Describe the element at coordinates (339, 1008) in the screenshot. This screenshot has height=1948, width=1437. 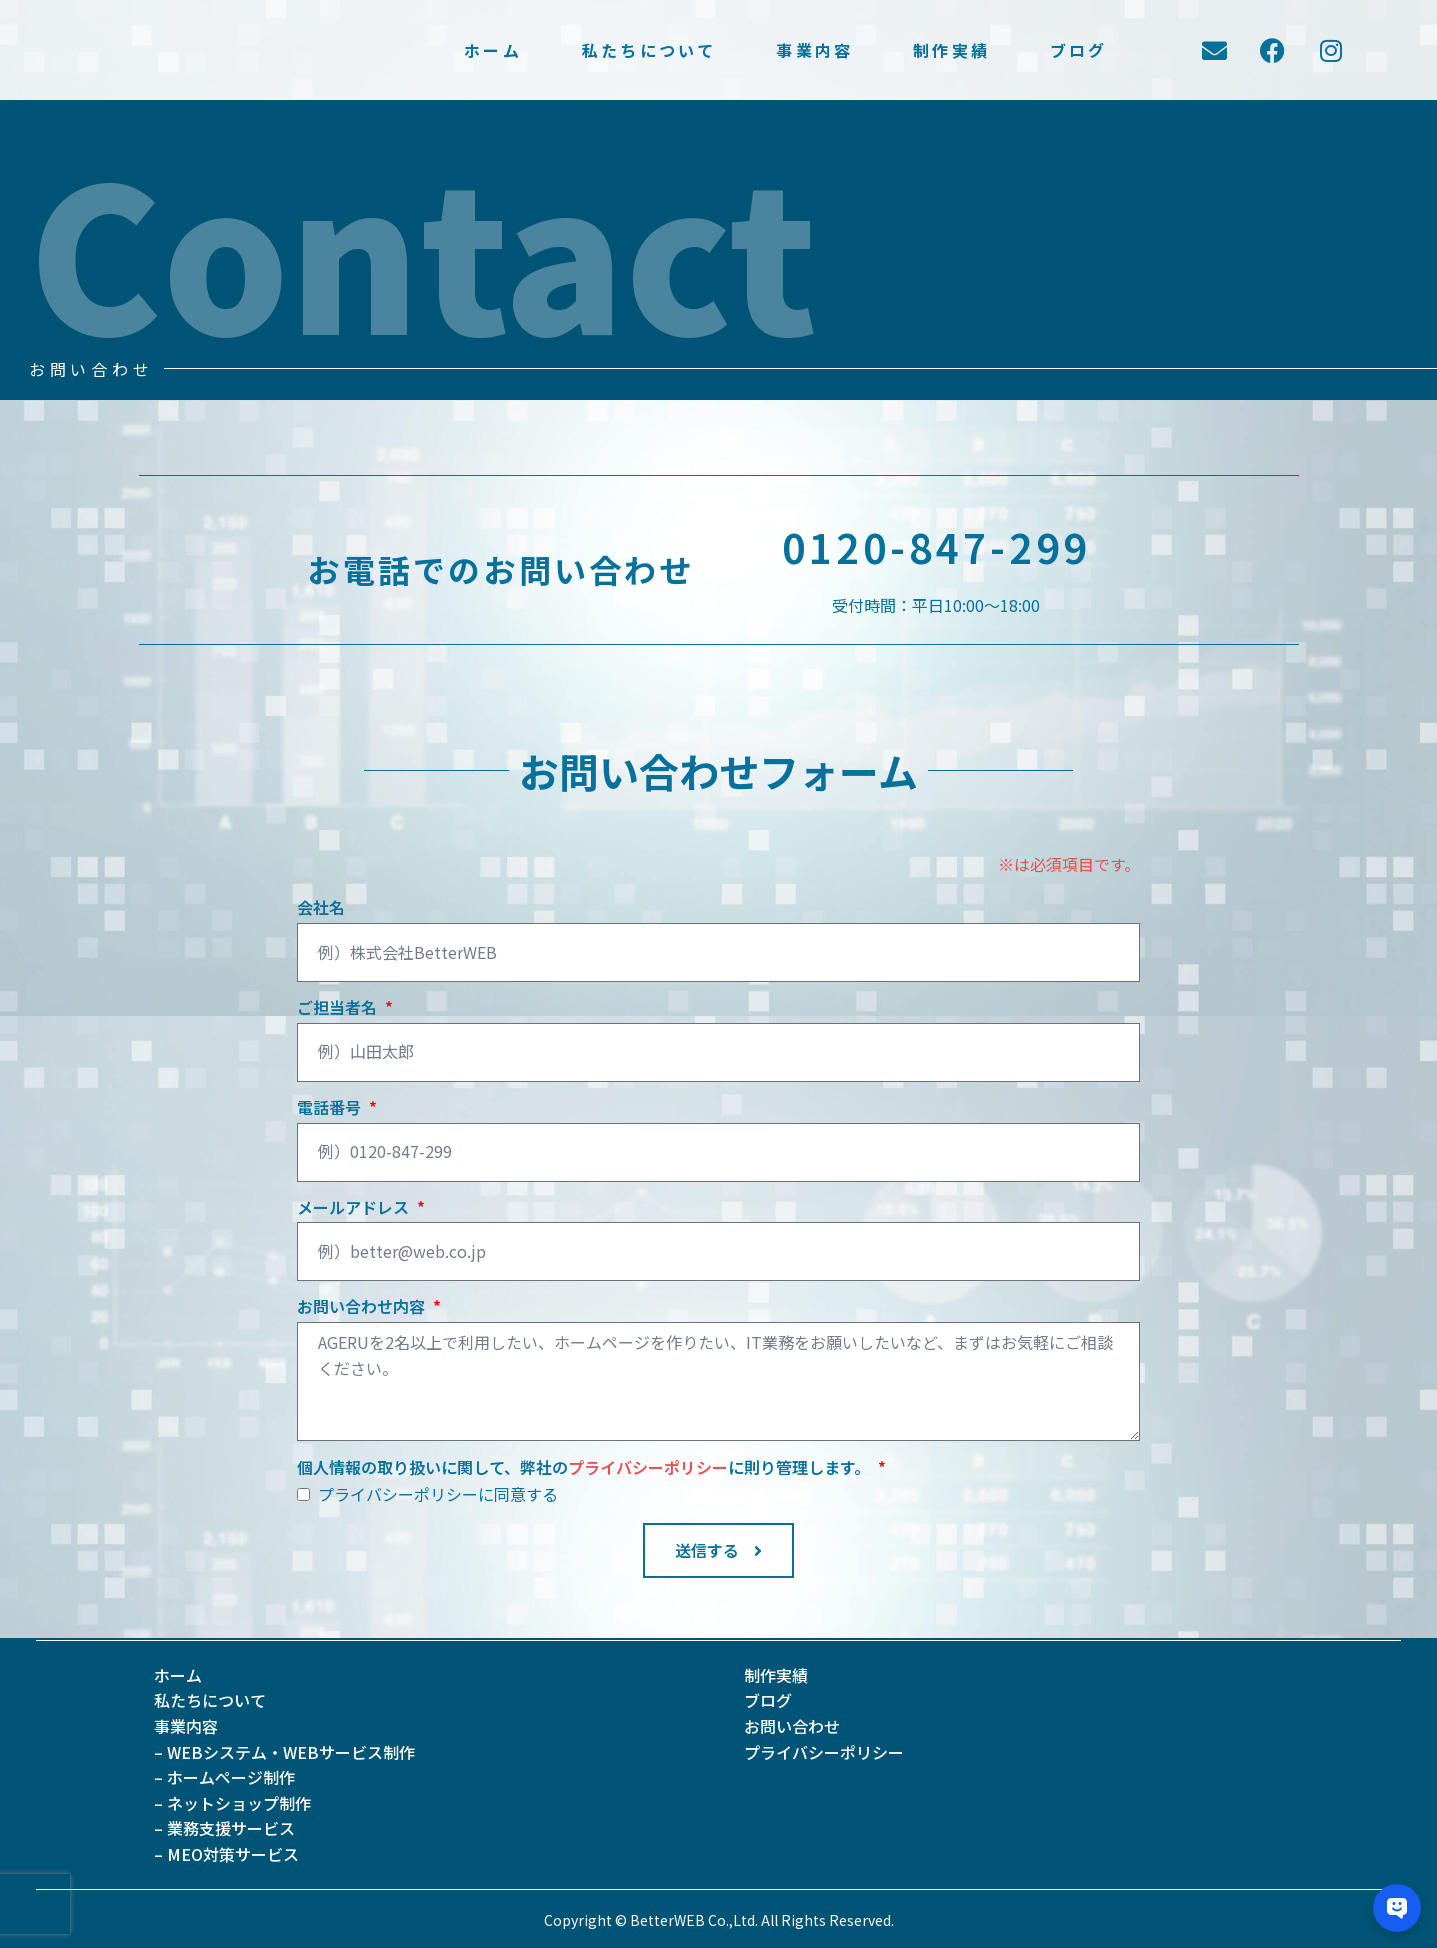
I see `ご担当者名` at that location.